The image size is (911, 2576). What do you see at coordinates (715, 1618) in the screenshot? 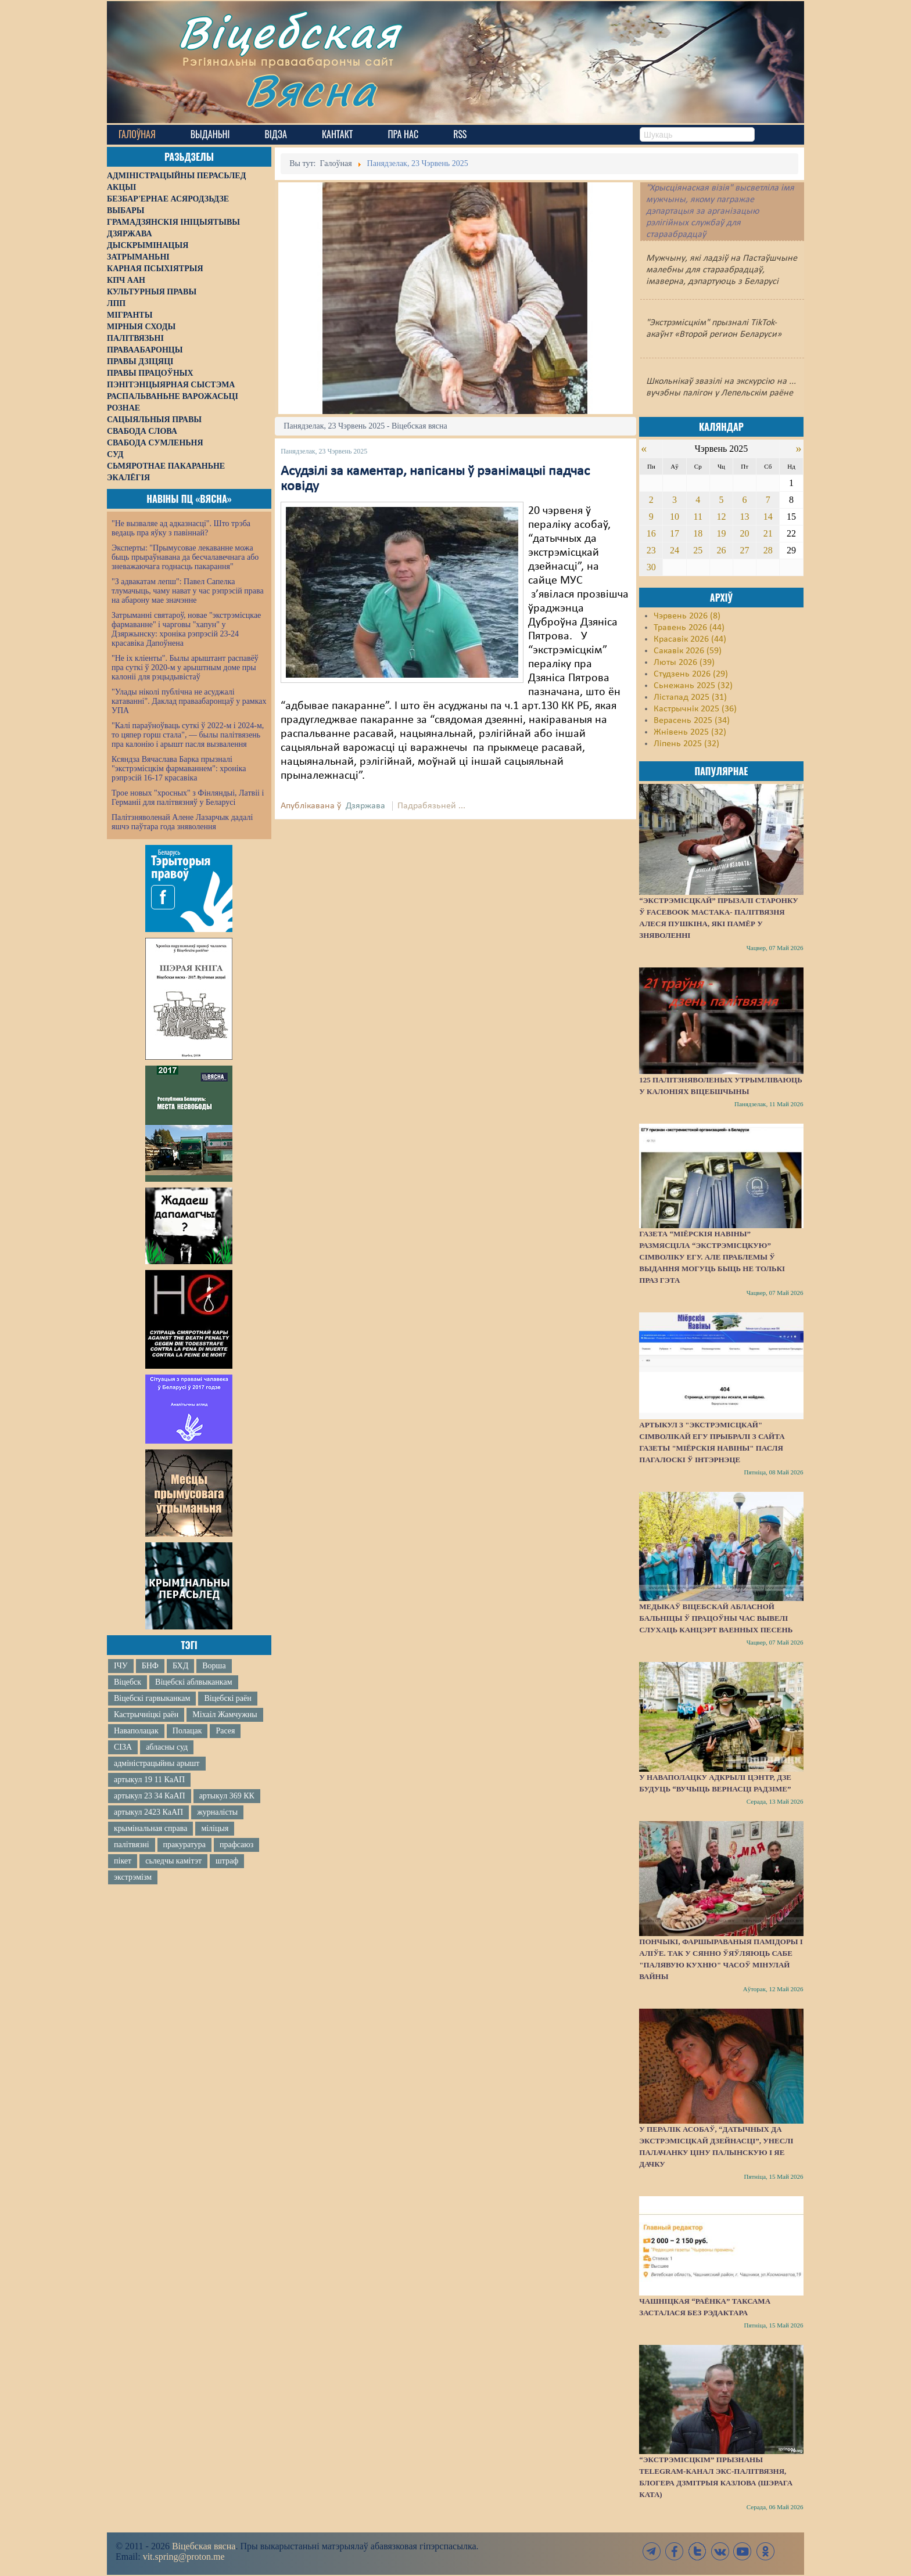
I see `Медыкаў Віцебскай абласной бальніцы ў працоўны час вывелі слухаць канцэрт ваенных песень` at bounding box center [715, 1618].